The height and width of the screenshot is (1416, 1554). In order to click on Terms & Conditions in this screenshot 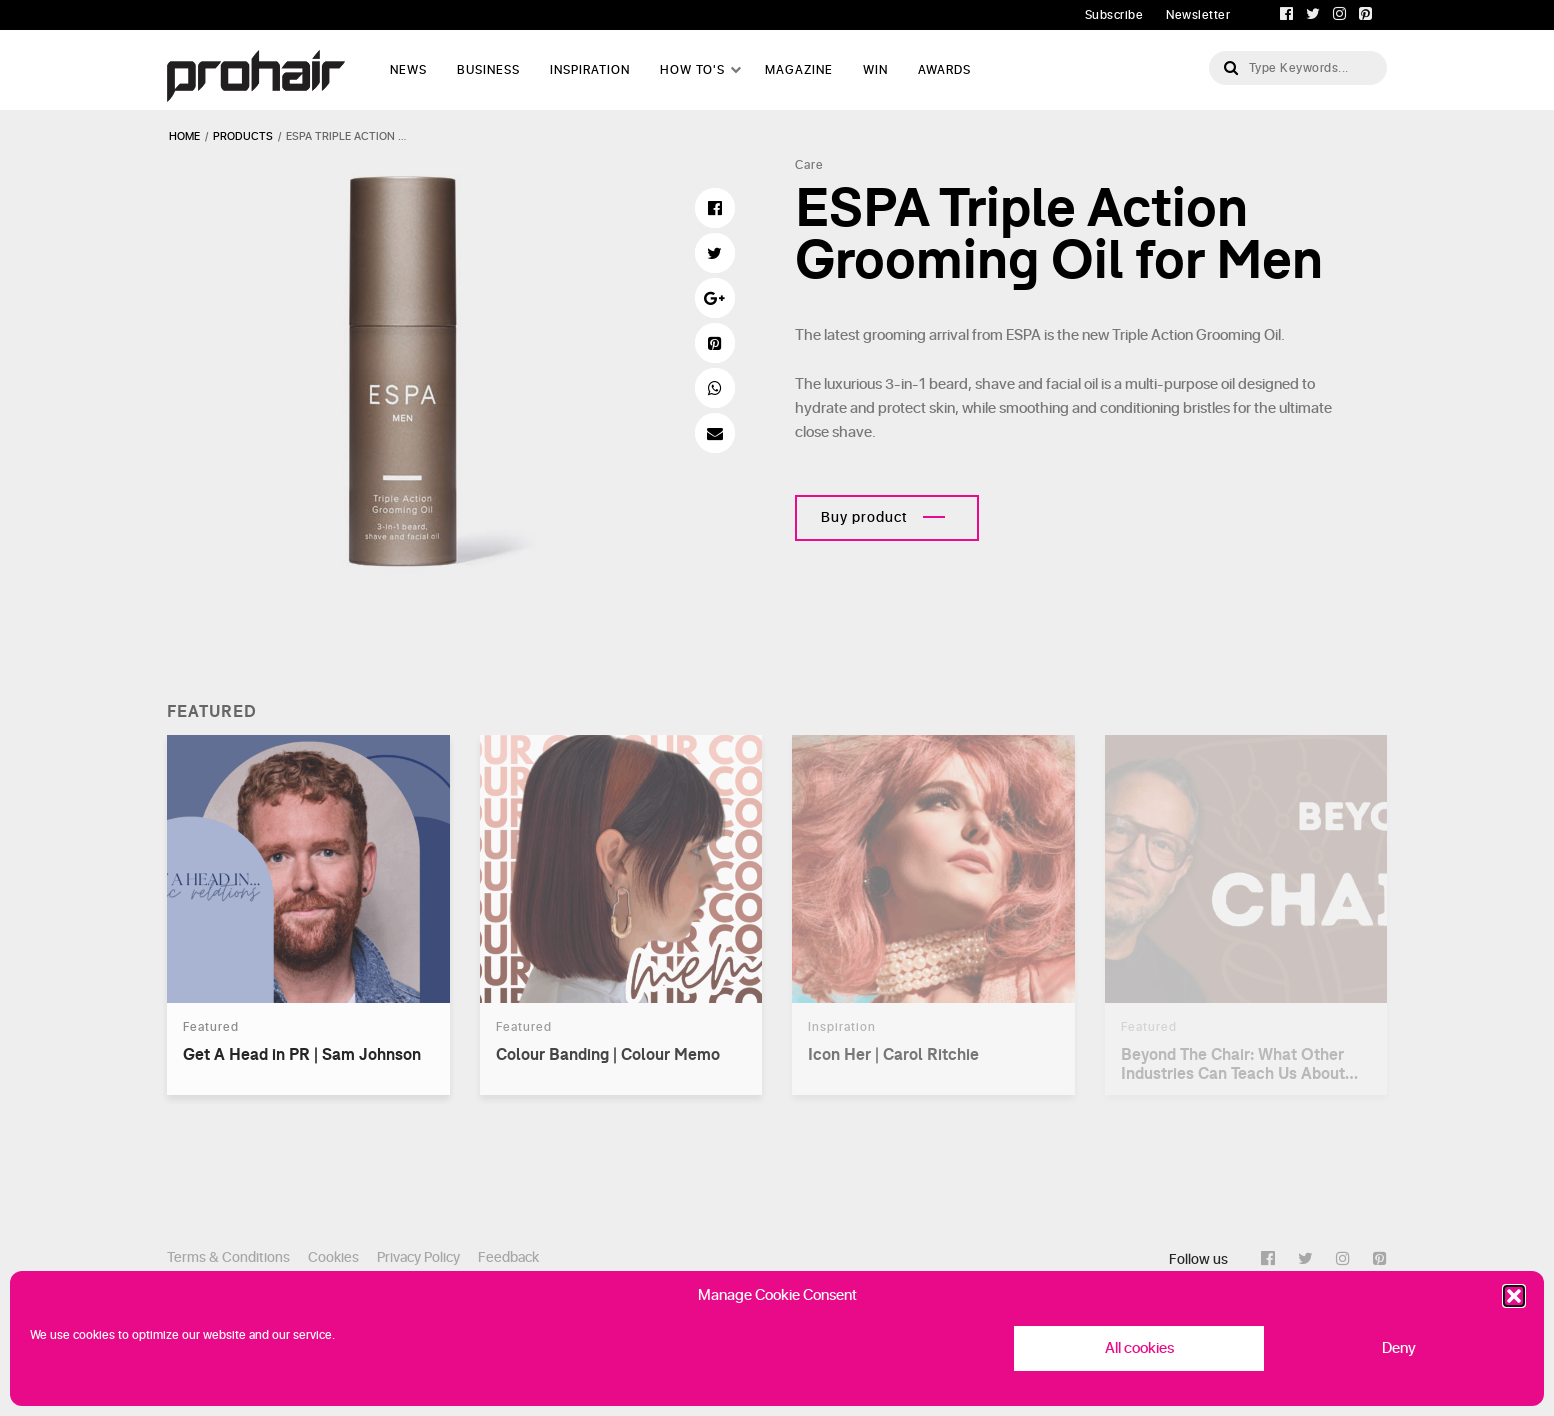, I will do `click(228, 1257)`.